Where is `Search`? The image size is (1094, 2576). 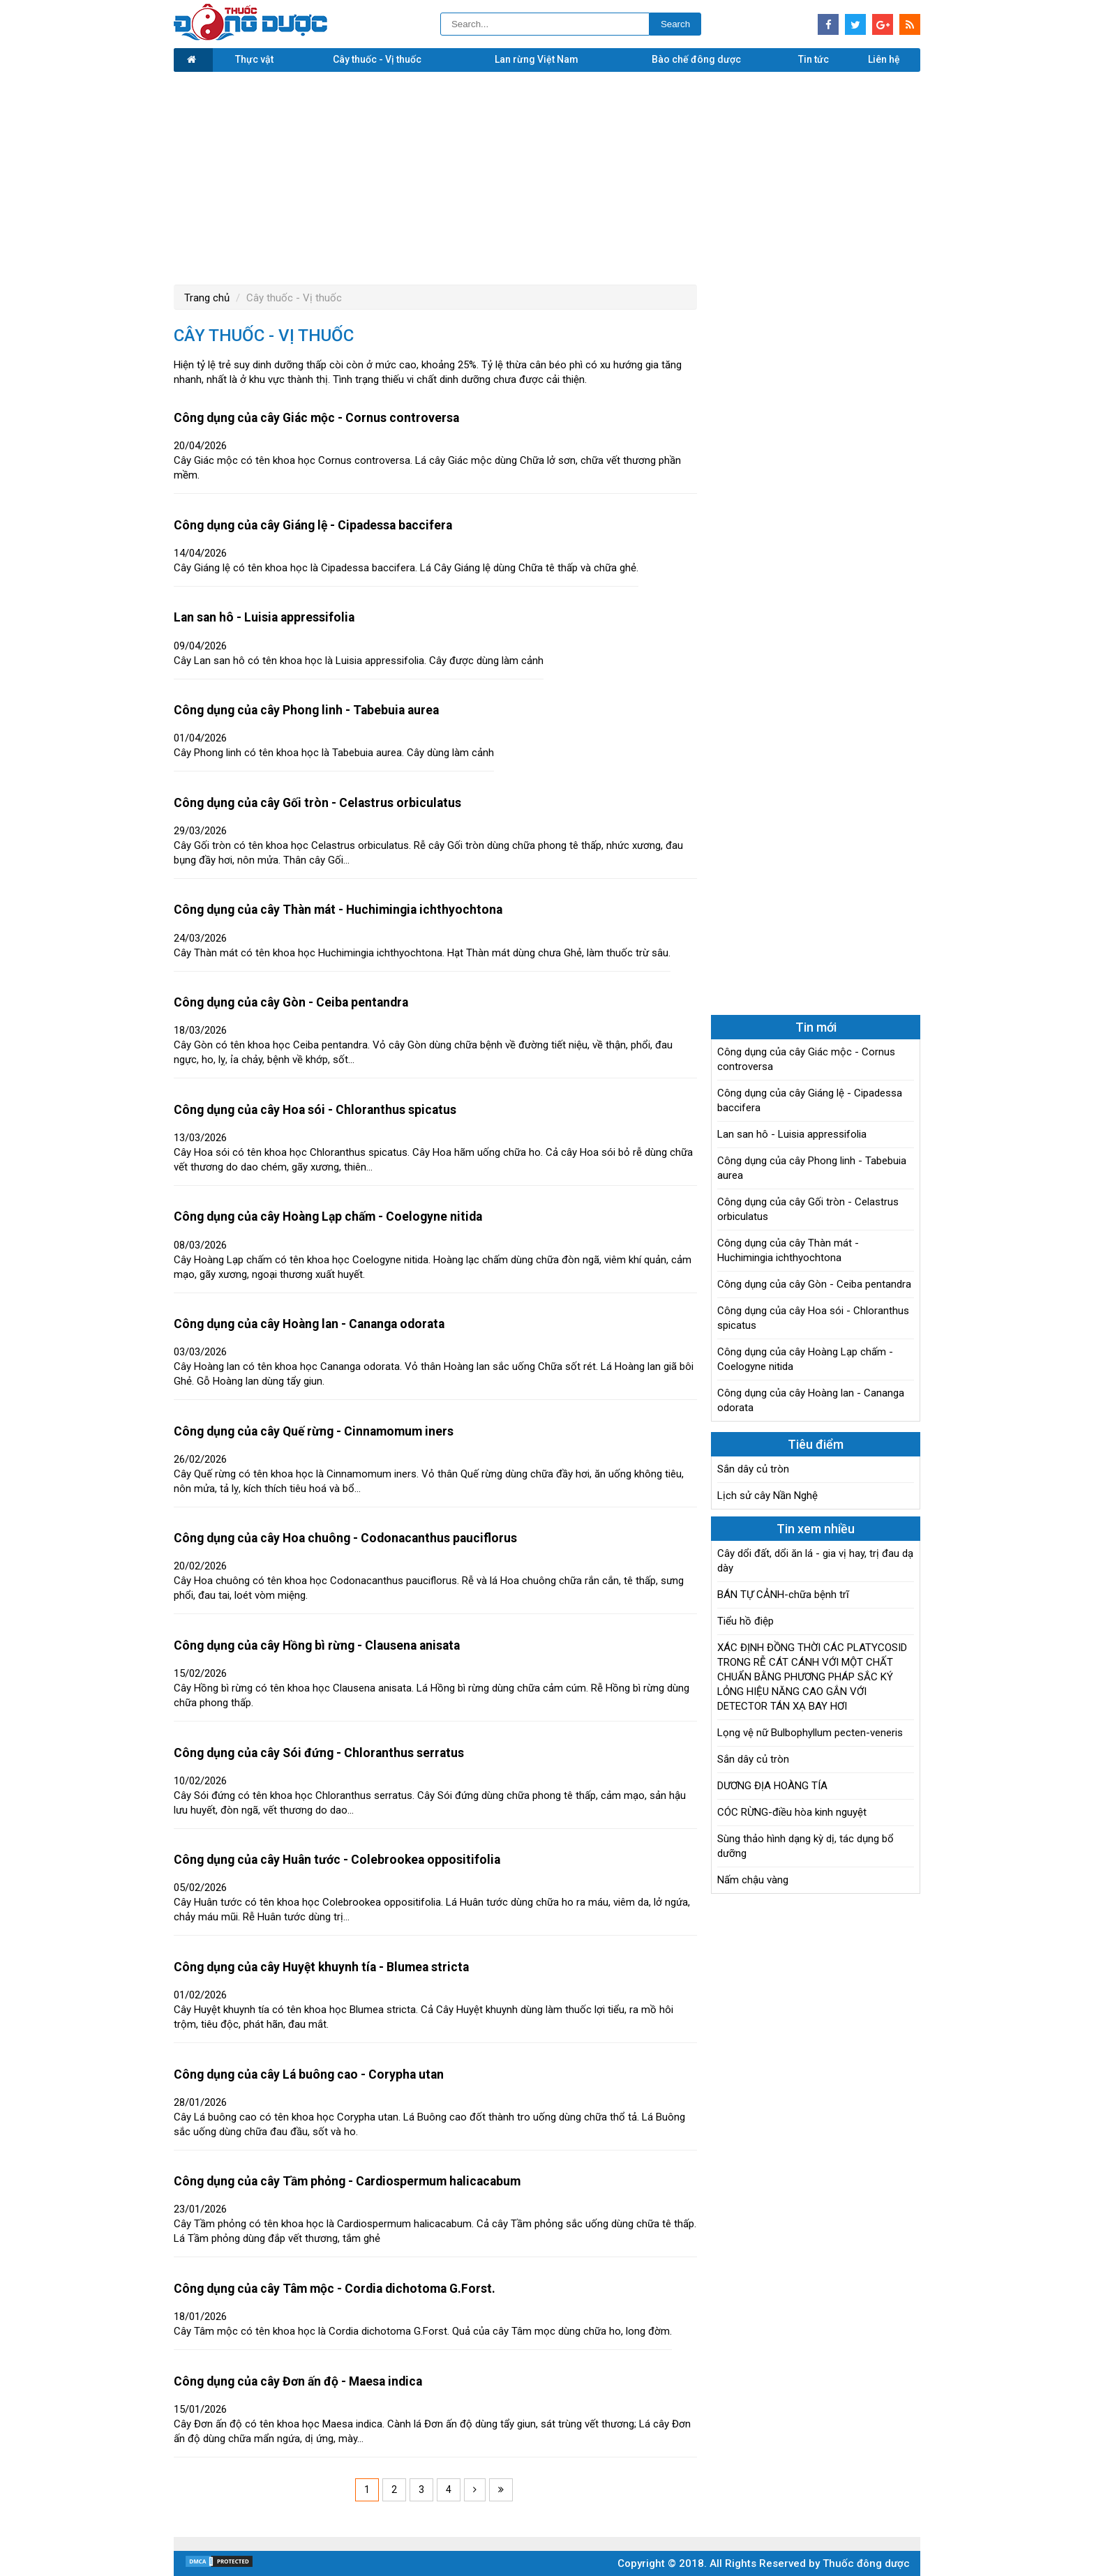 Search is located at coordinates (675, 24).